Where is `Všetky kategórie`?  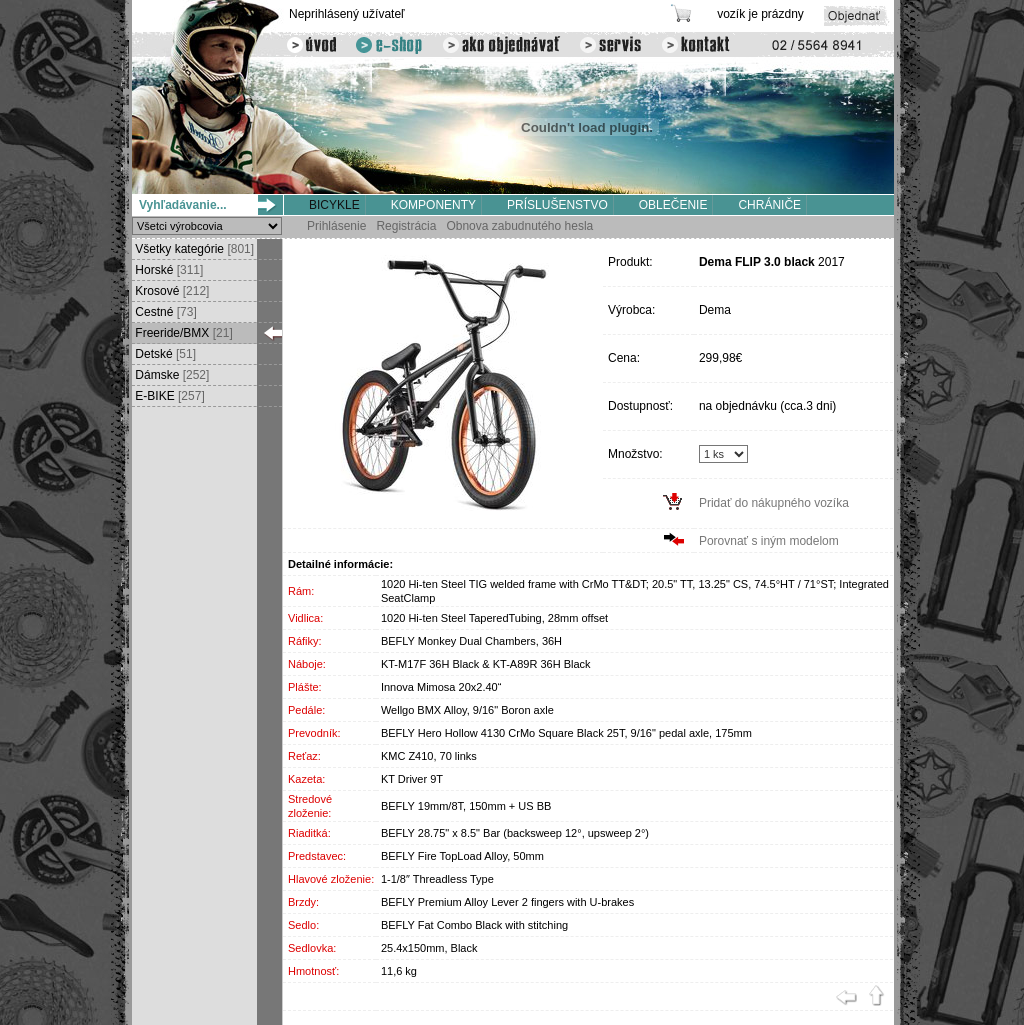 Všetky kategórie is located at coordinates (193, 249).